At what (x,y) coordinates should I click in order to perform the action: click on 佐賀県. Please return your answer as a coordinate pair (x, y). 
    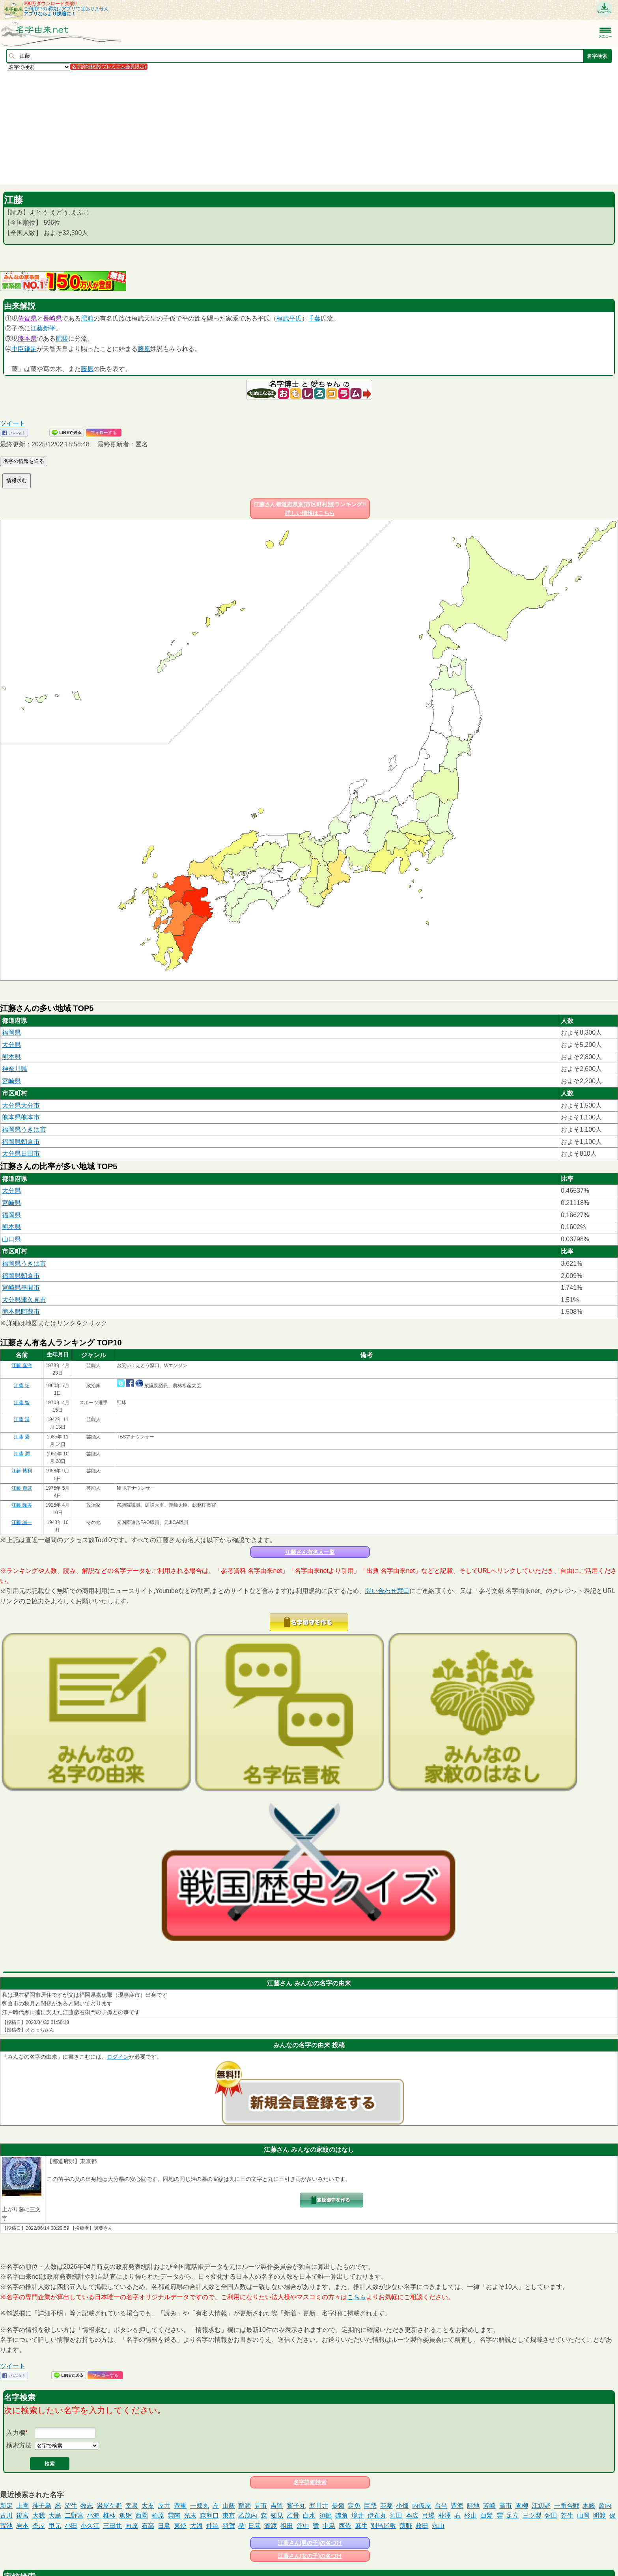
    Looking at the image, I should click on (27, 318).